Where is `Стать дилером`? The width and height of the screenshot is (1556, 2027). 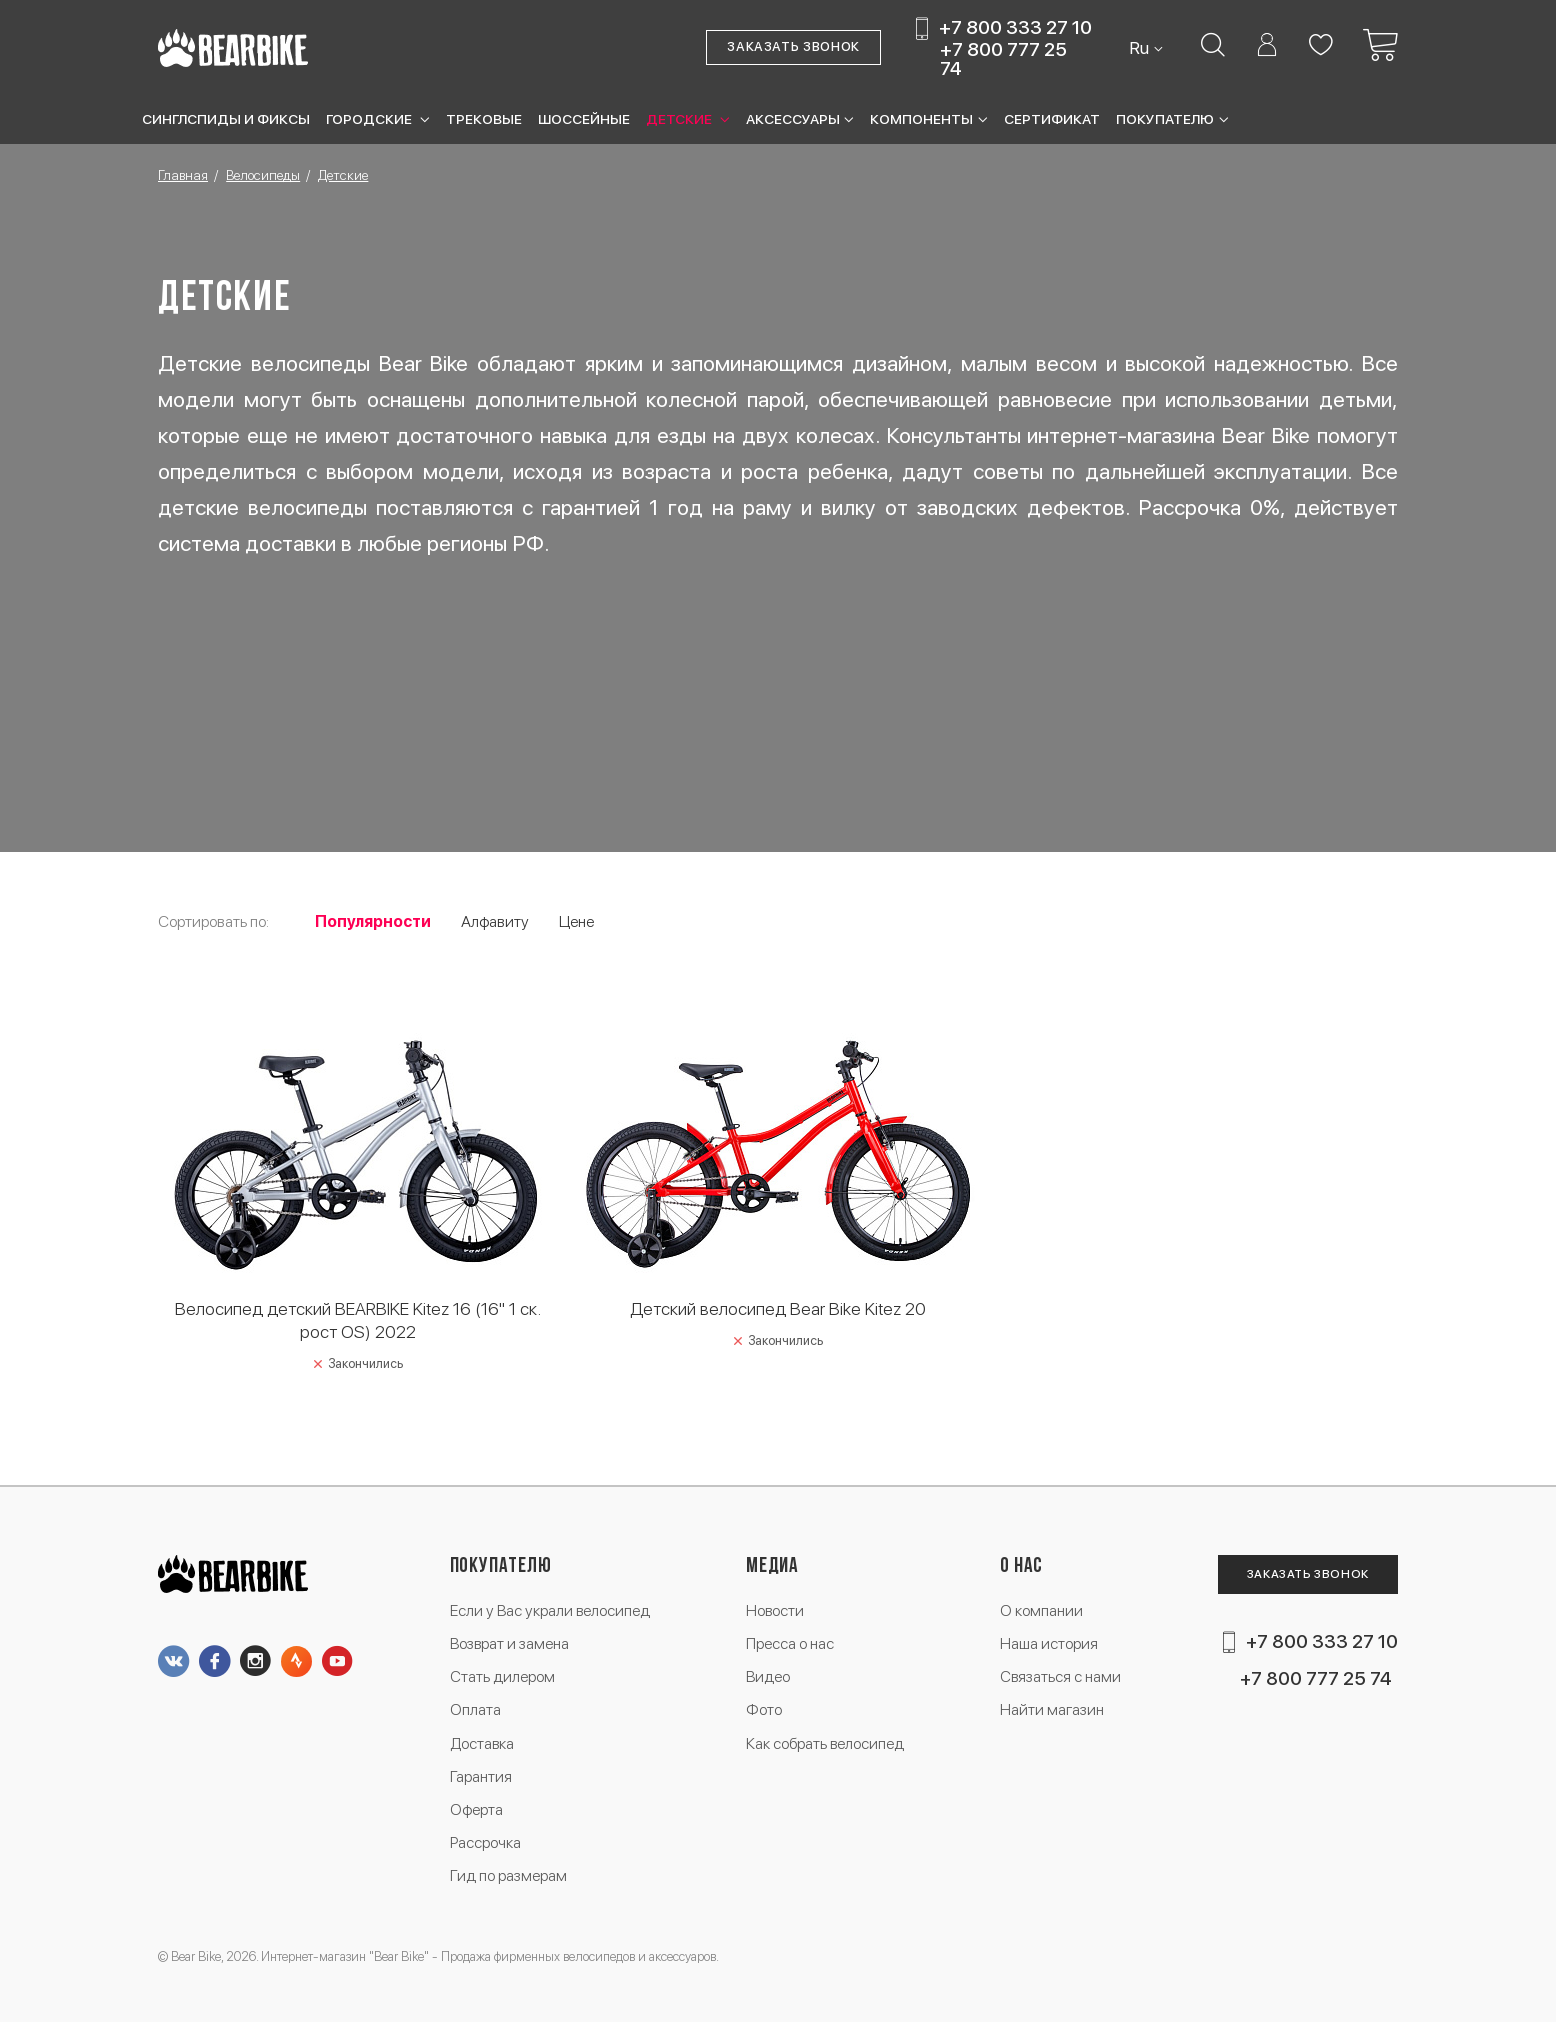
Стать дилером is located at coordinates (503, 1678).